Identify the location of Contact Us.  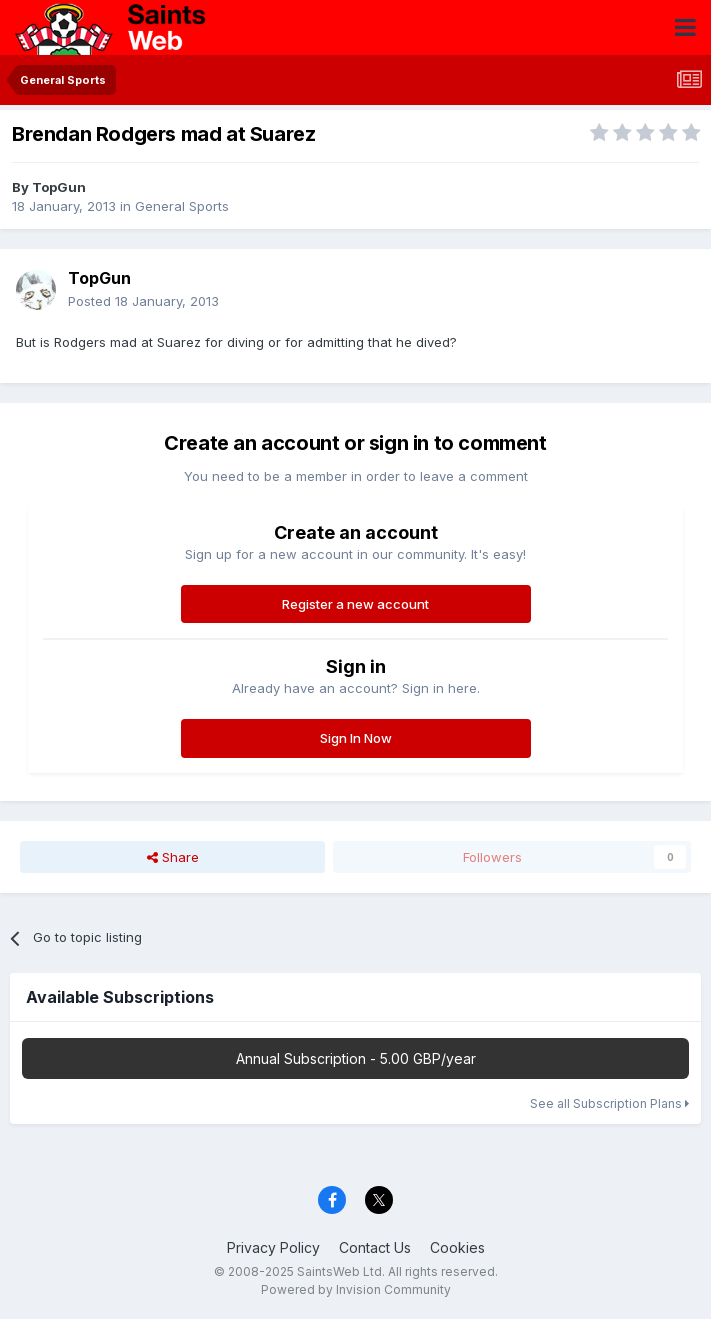
(375, 1247).